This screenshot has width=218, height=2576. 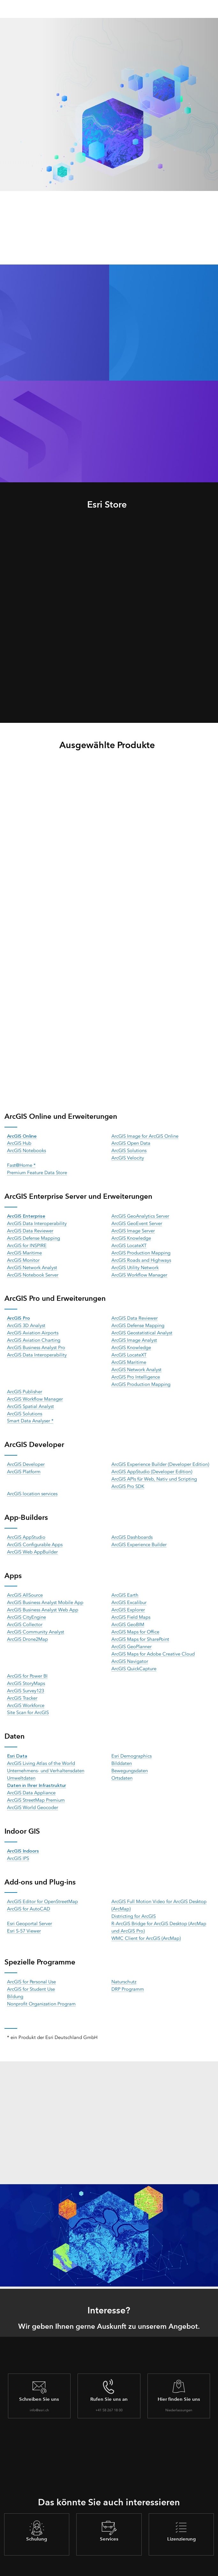 What do you see at coordinates (26, 1457) in the screenshot?
I see `ArcGIS Developer` at bounding box center [26, 1457].